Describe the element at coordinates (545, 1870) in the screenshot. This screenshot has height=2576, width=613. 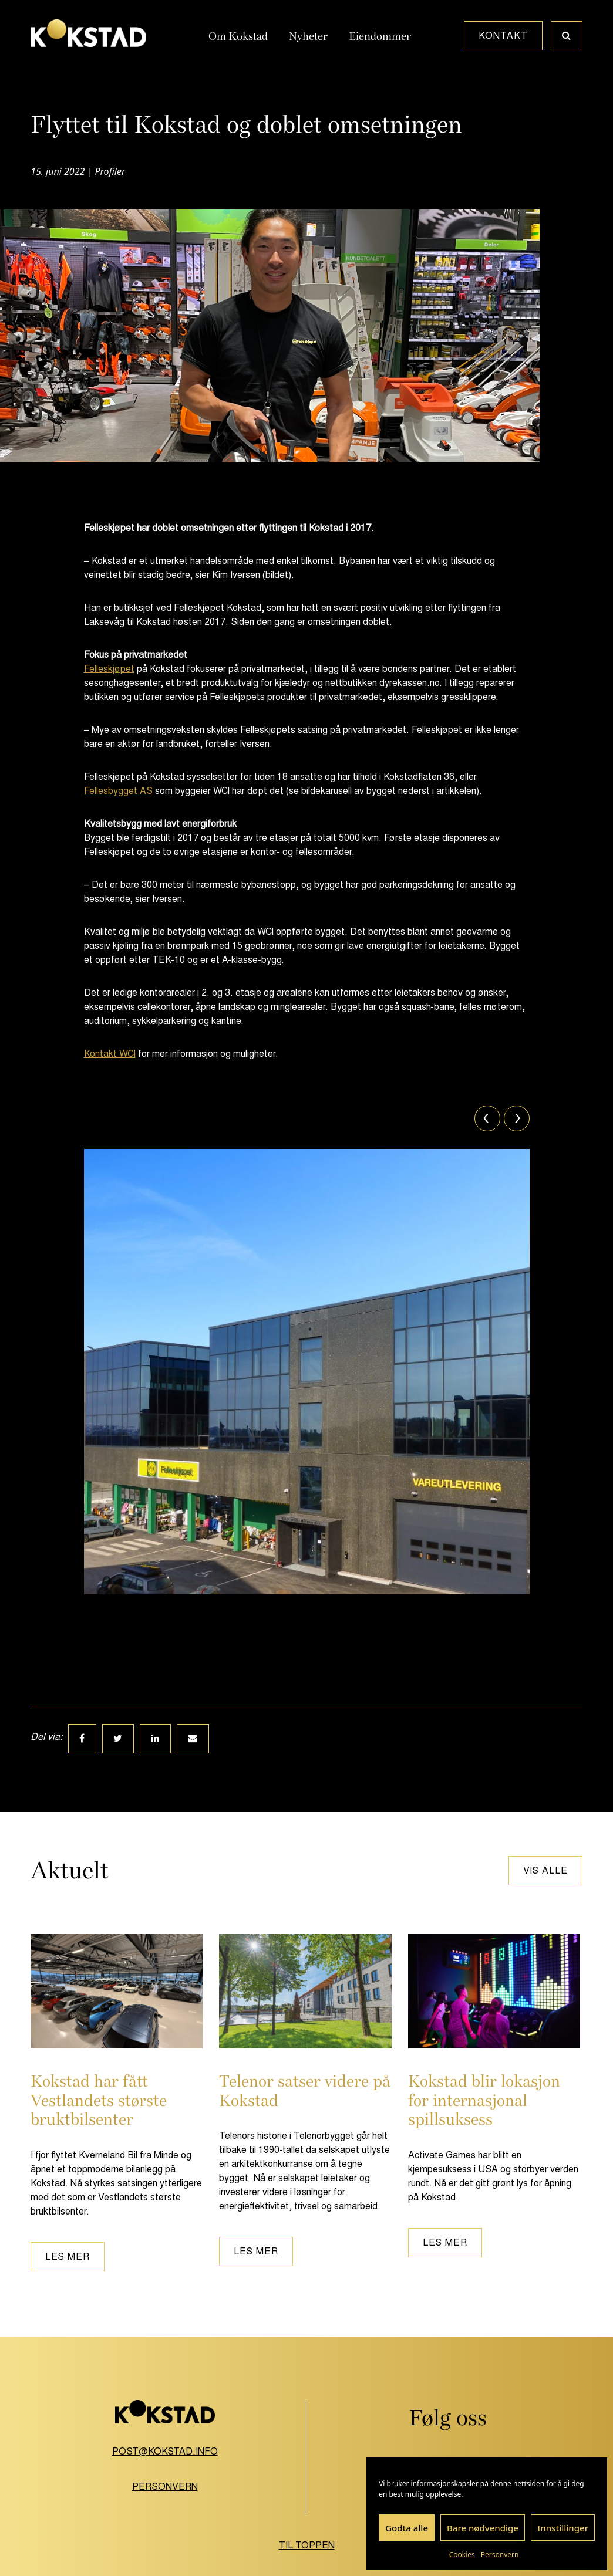
I see `Vis alle` at that location.